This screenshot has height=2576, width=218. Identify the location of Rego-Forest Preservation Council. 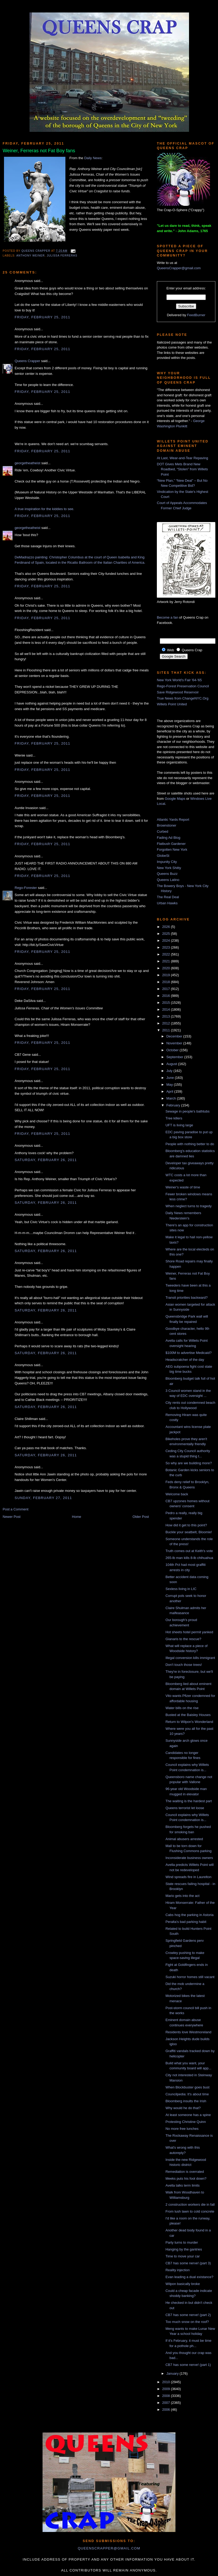
(183, 686).